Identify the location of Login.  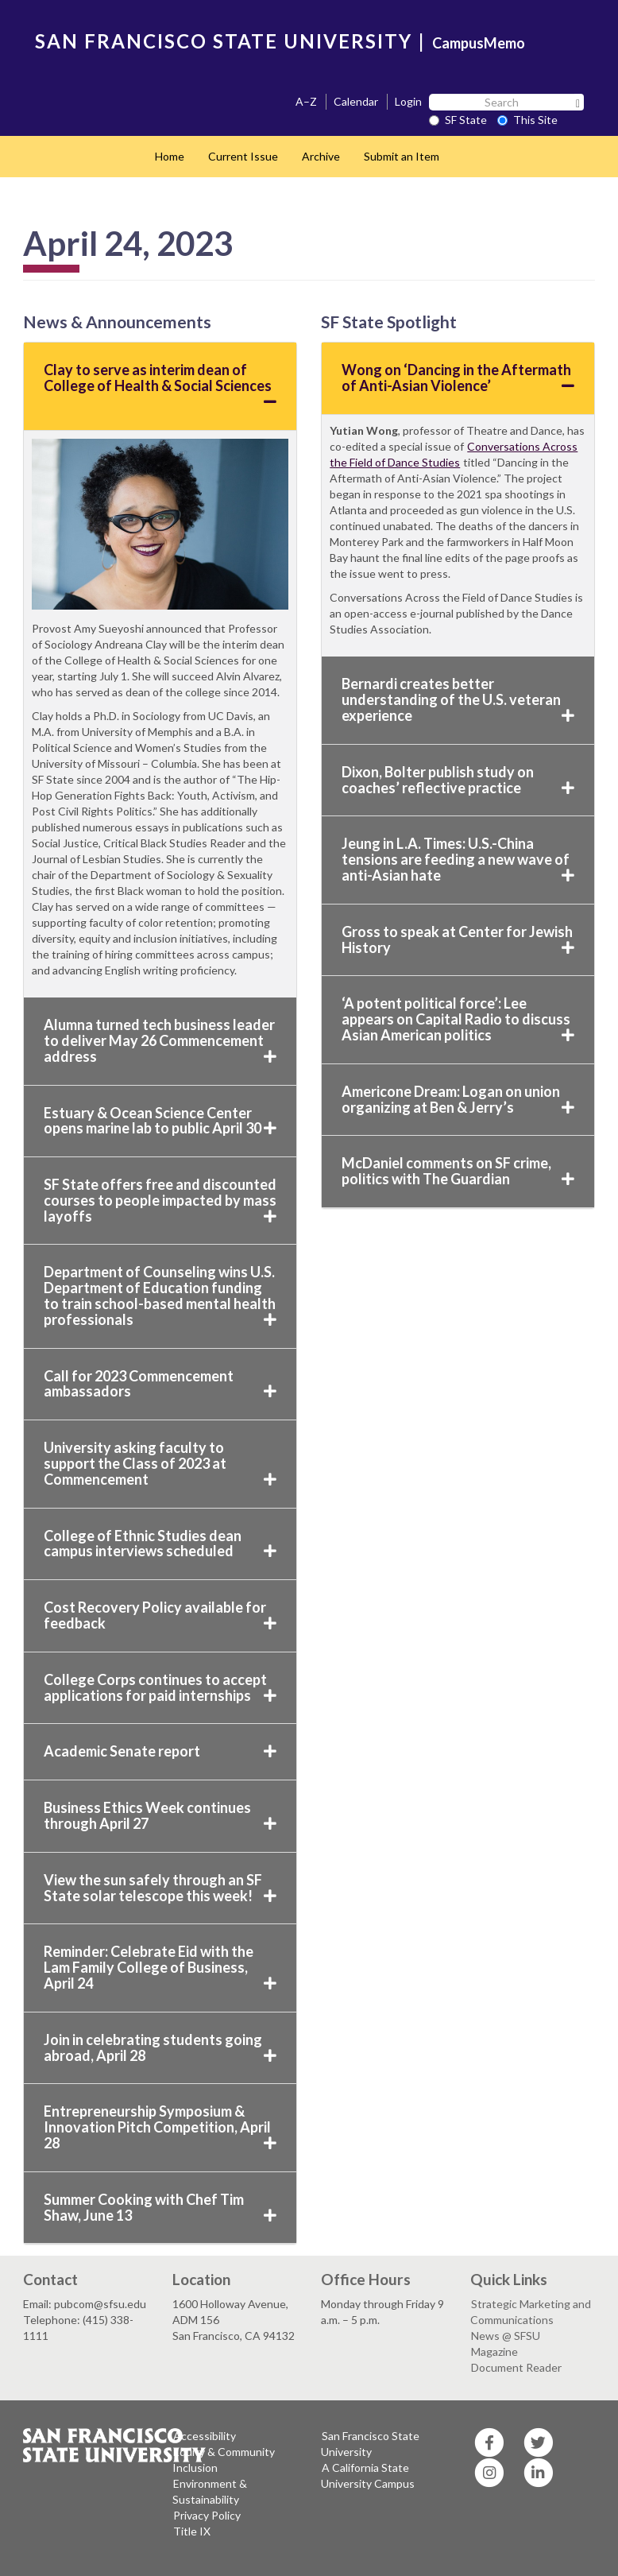
(408, 101).